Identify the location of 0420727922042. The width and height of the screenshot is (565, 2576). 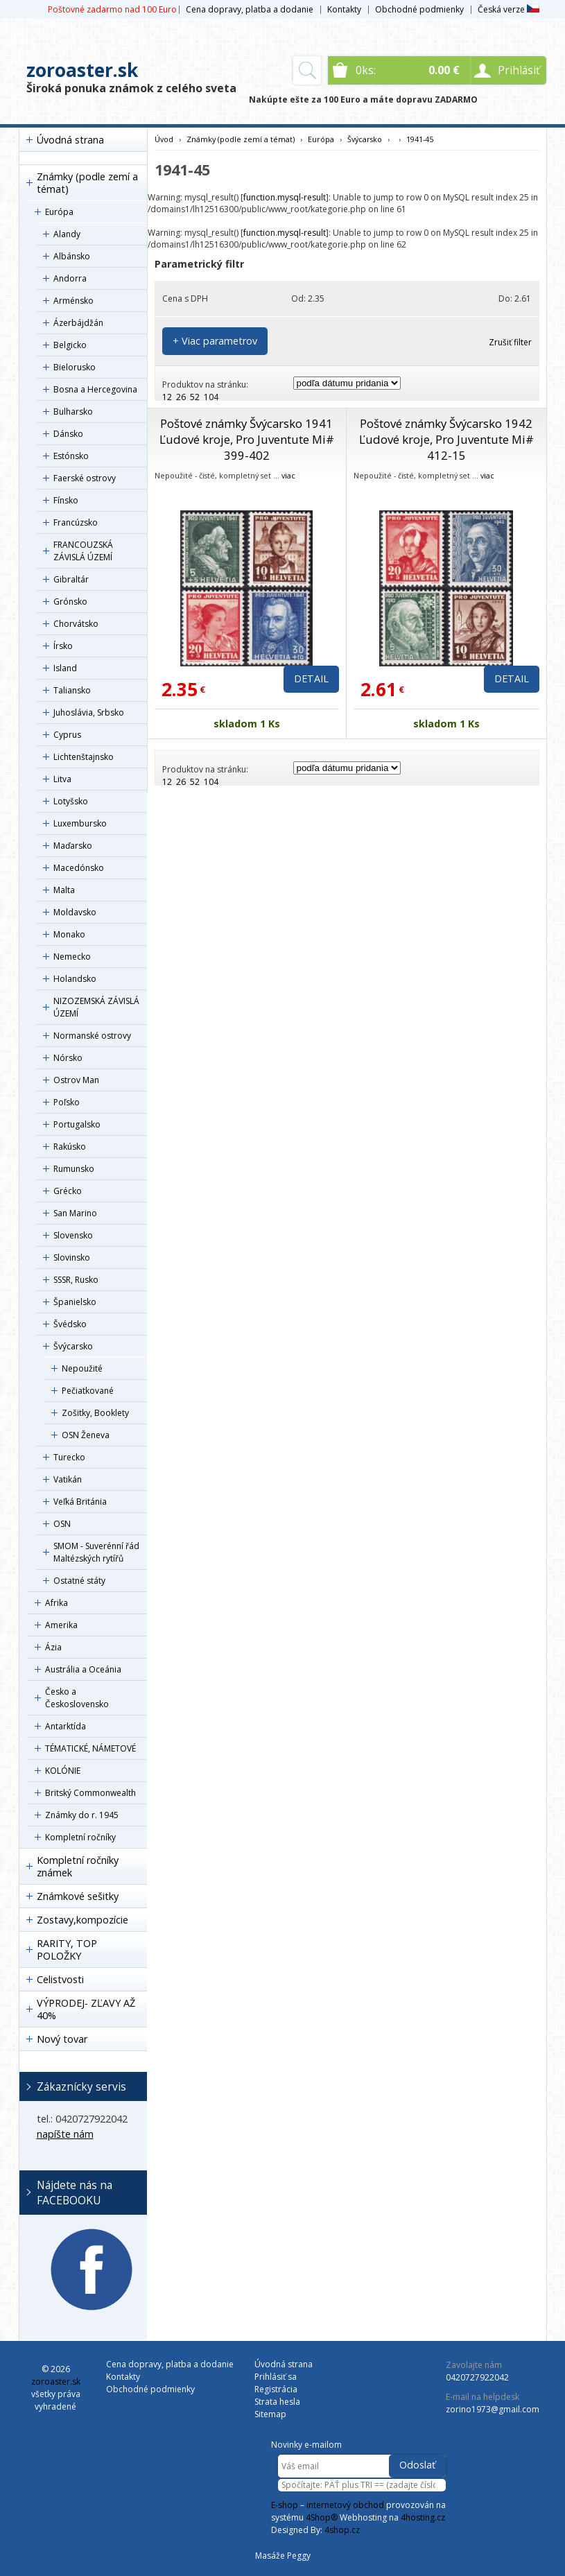
(477, 2377).